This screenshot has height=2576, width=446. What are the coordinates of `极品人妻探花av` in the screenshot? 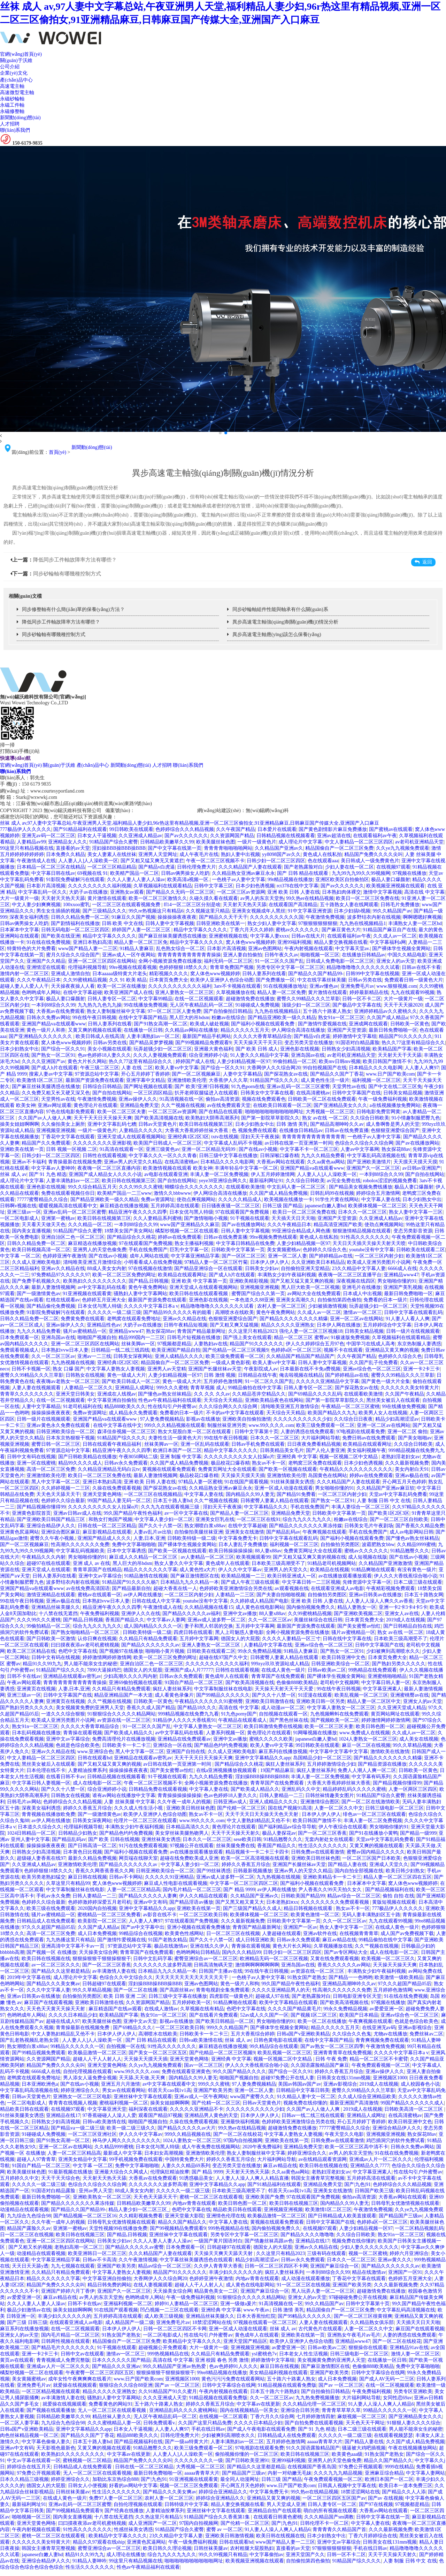 It's located at (279, 1833).